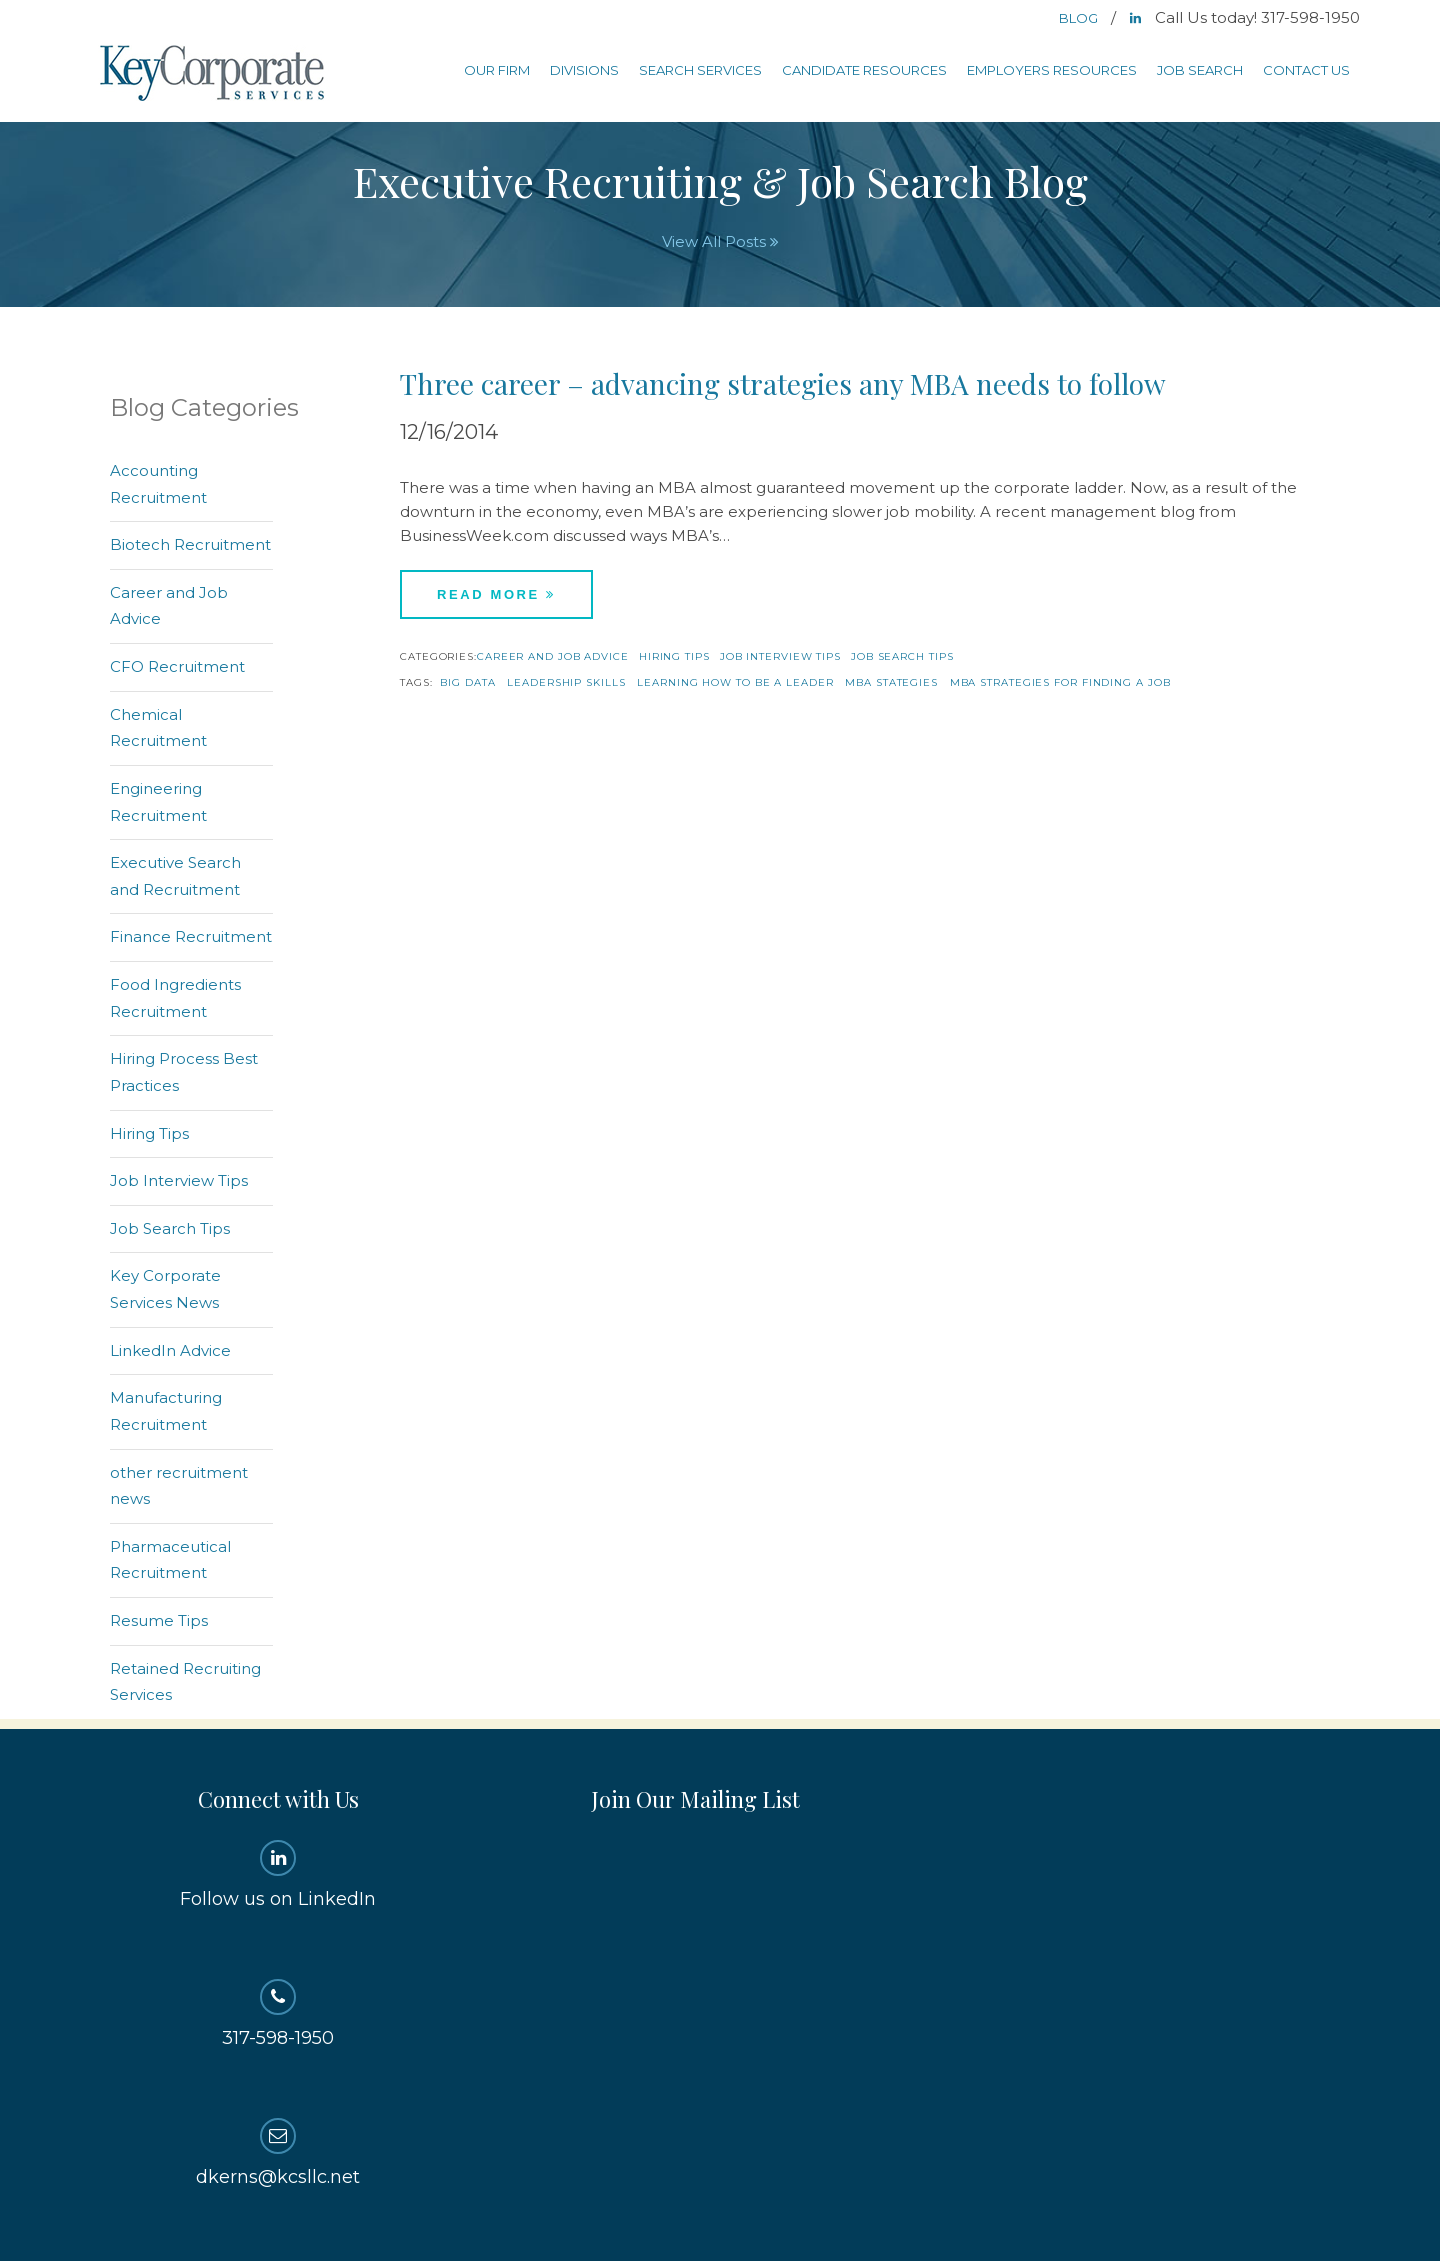 The image size is (1440, 2261). What do you see at coordinates (553, 656) in the screenshot?
I see `Career and Job Advice` at bounding box center [553, 656].